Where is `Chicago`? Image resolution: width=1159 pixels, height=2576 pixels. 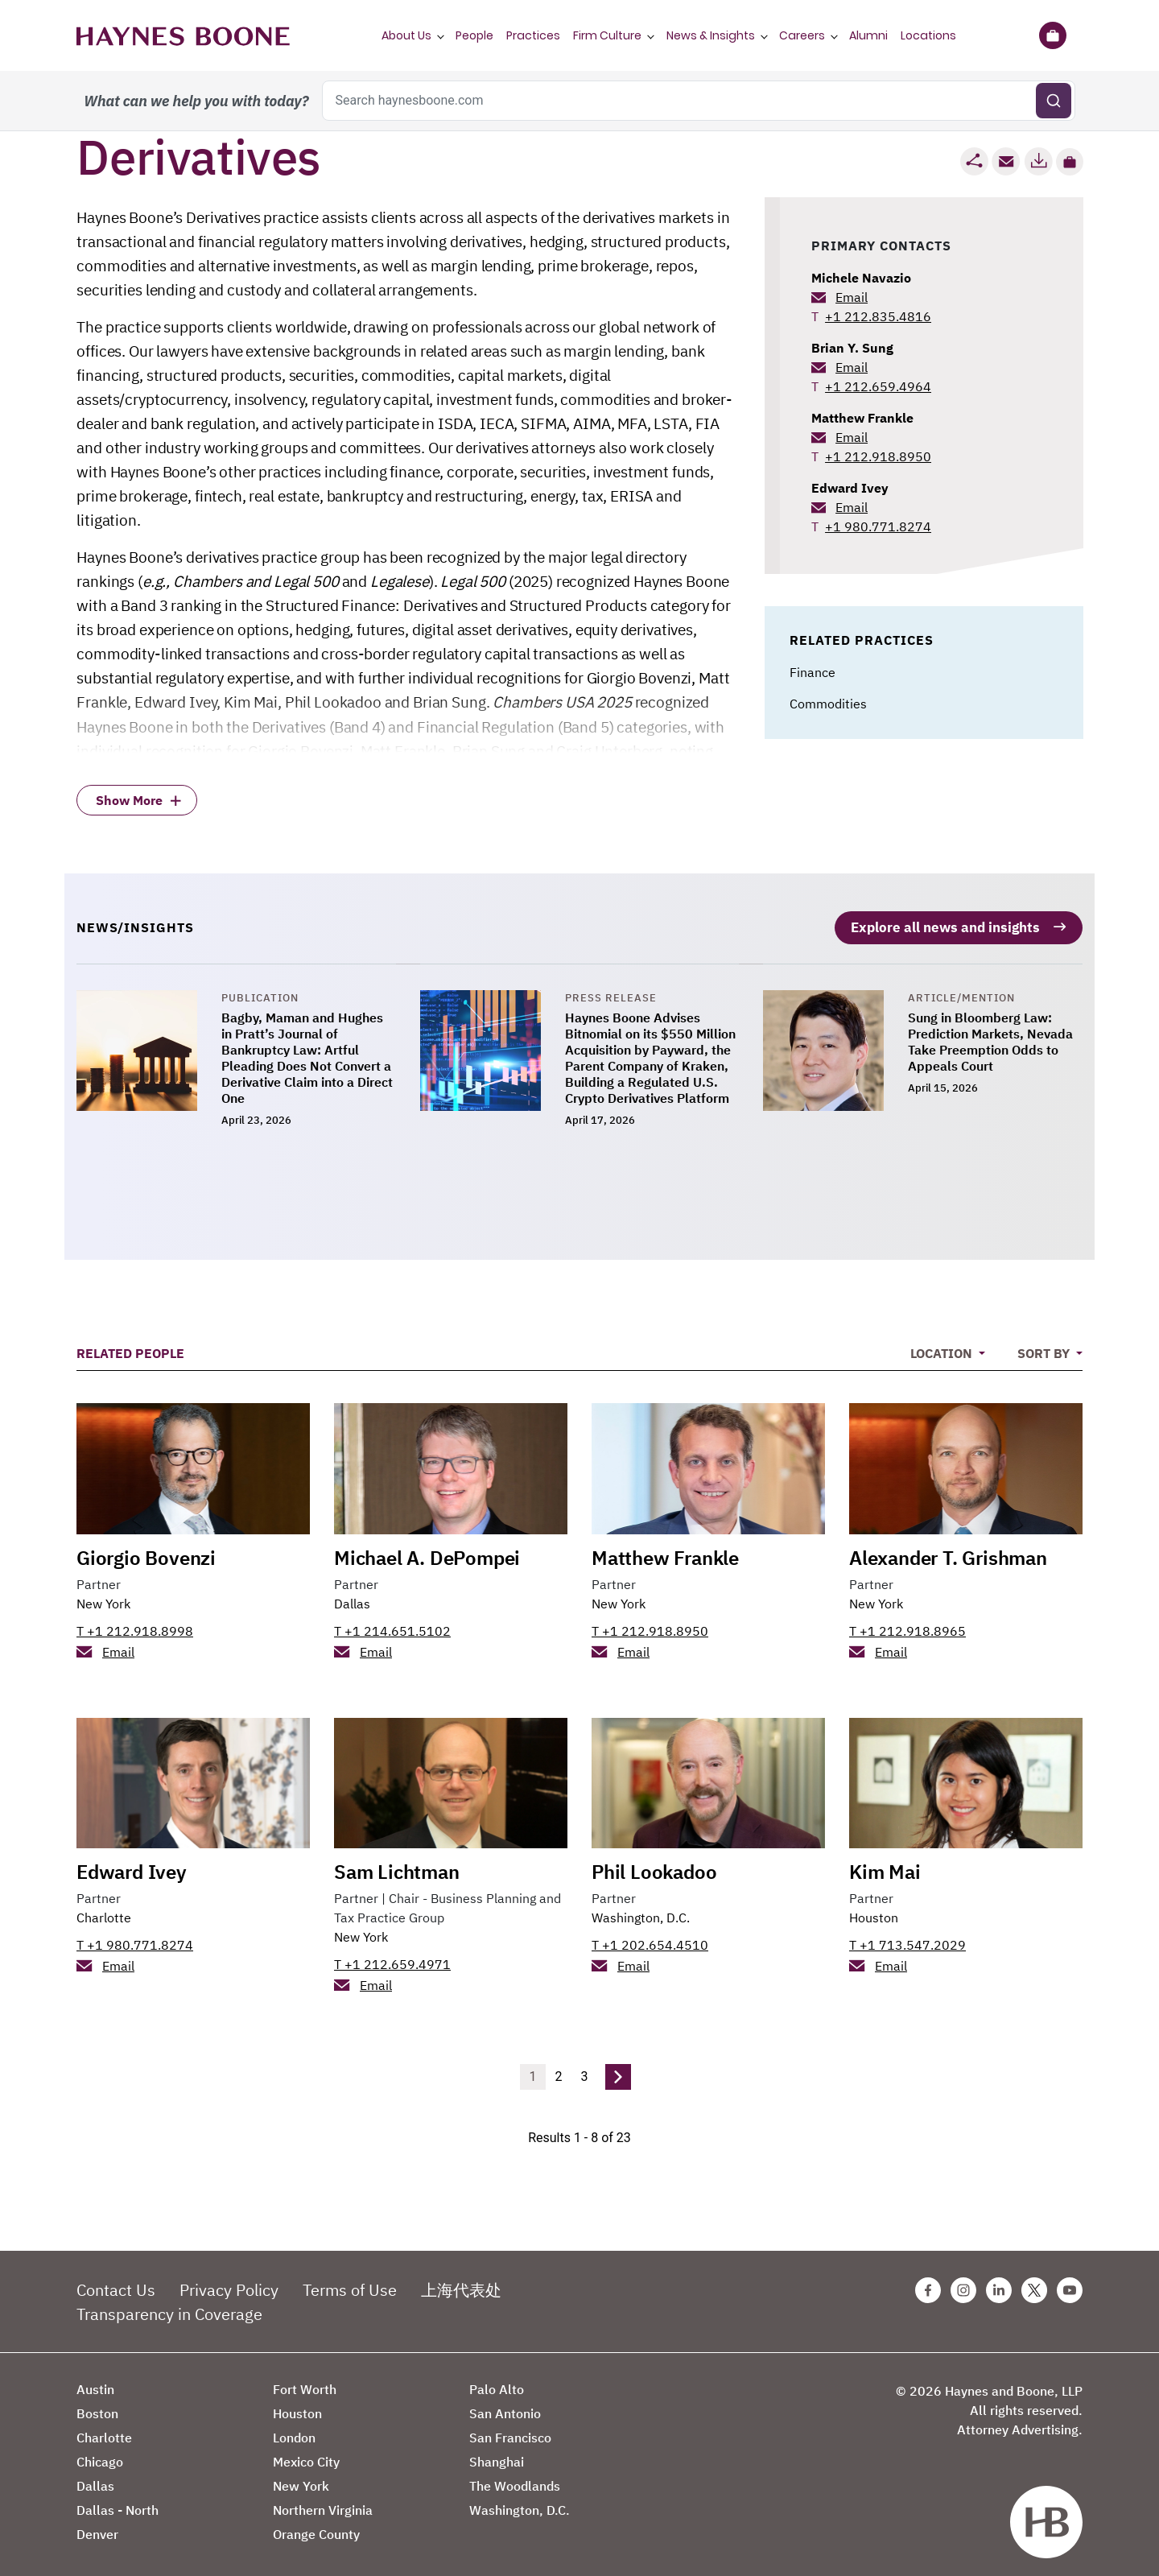
Chicago is located at coordinates (99, 2452).